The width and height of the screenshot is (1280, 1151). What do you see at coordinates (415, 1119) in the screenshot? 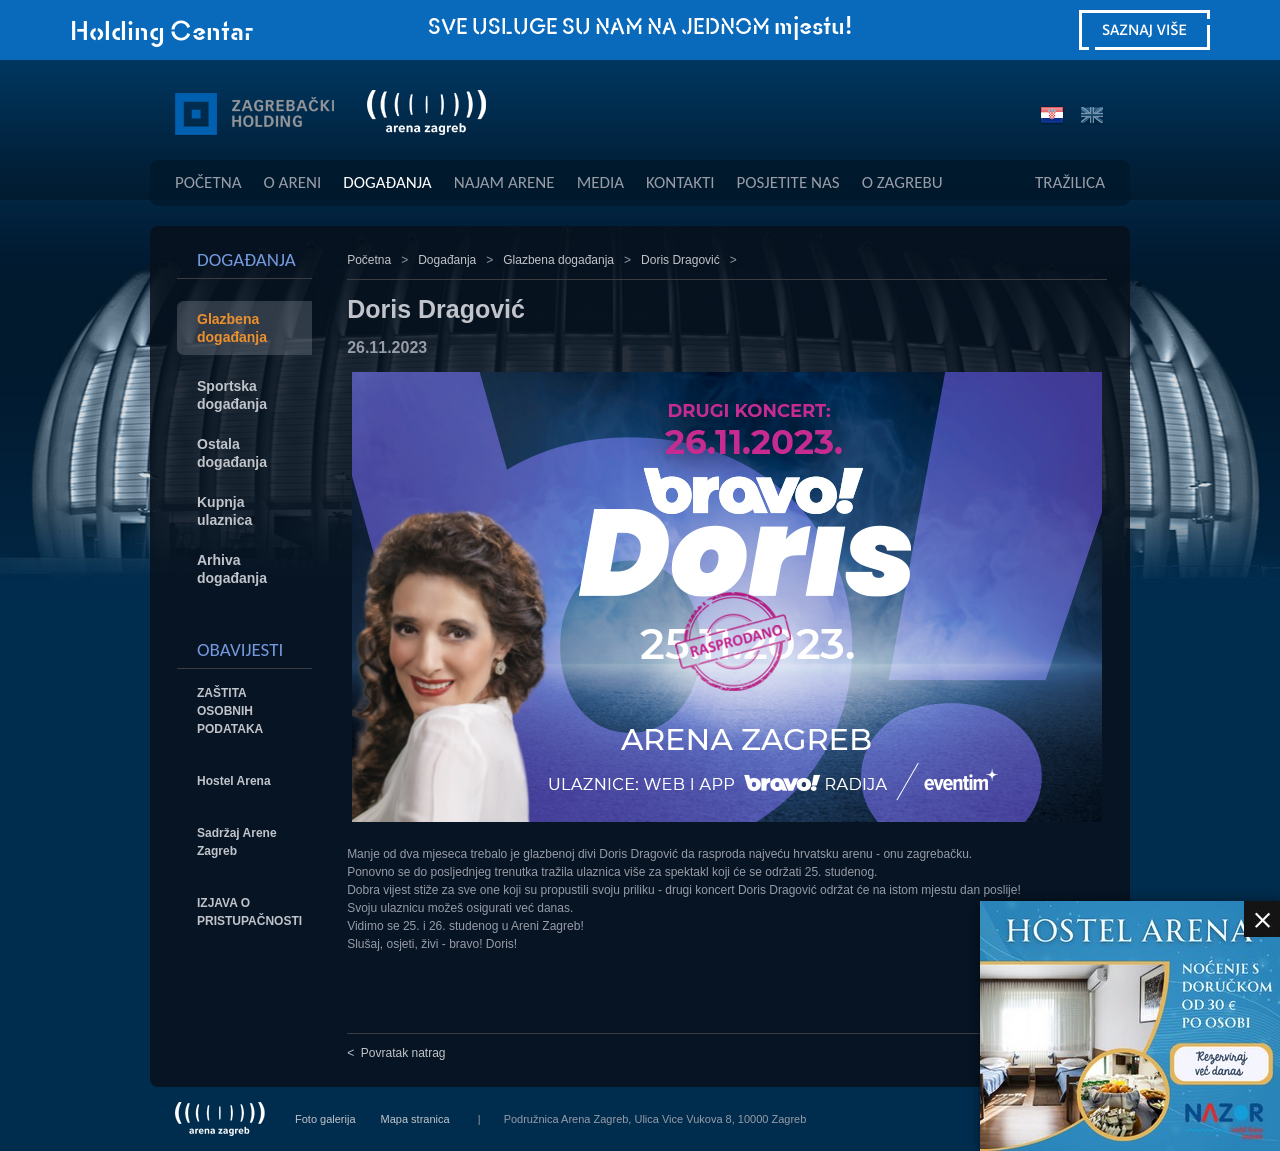
I see `Mapa stranica` at bounding box center [415, 1119].